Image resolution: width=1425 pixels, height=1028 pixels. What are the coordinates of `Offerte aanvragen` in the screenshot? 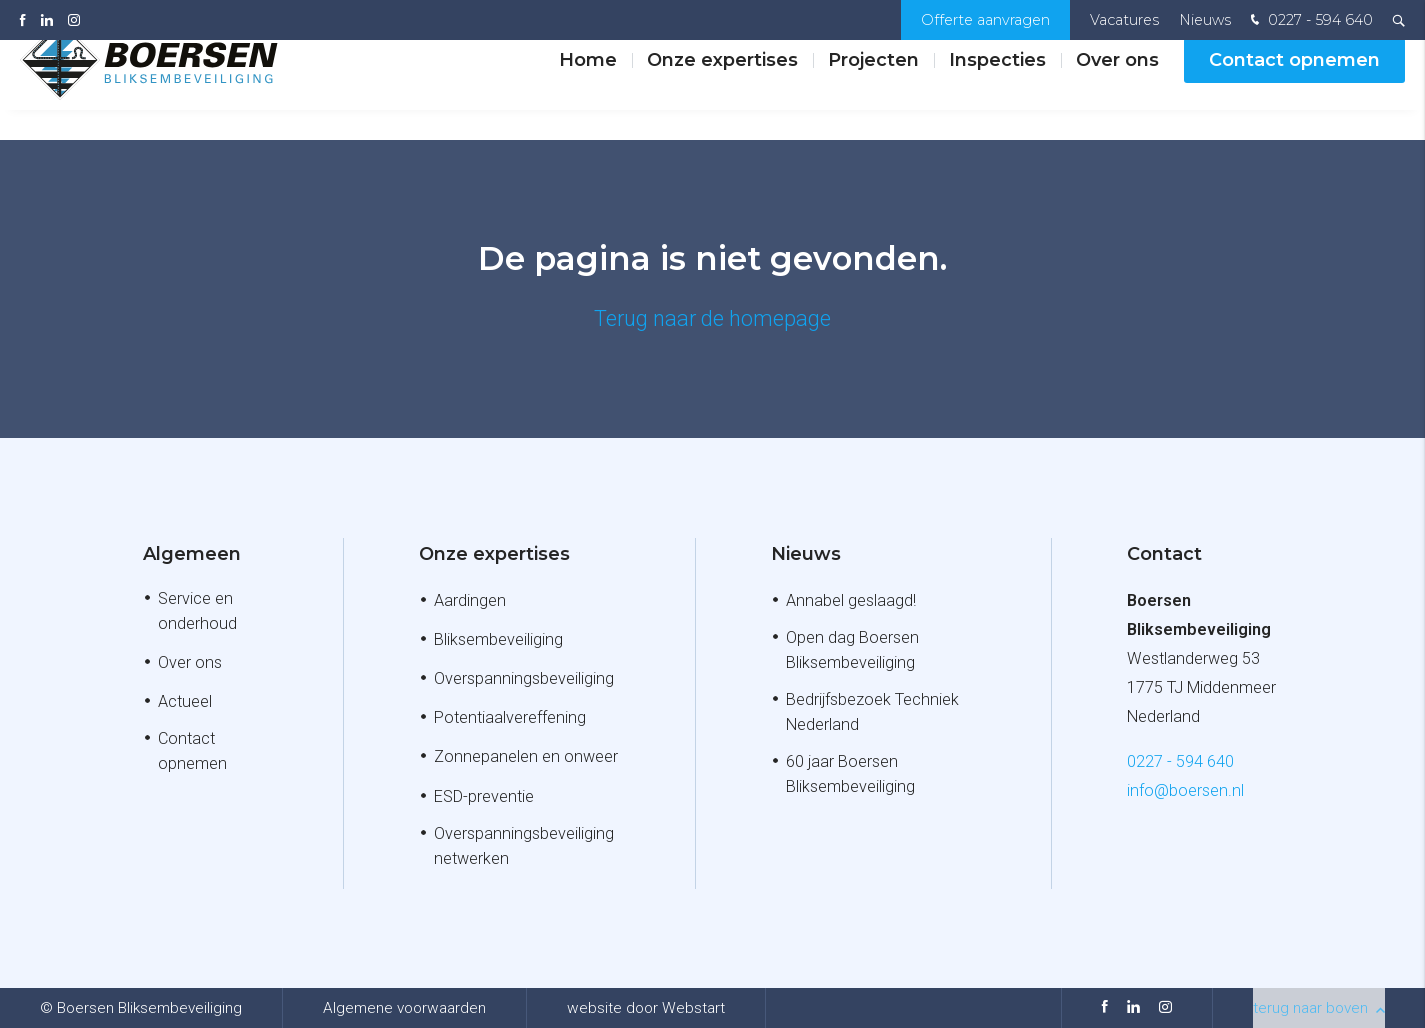 It's located at (985, 20).